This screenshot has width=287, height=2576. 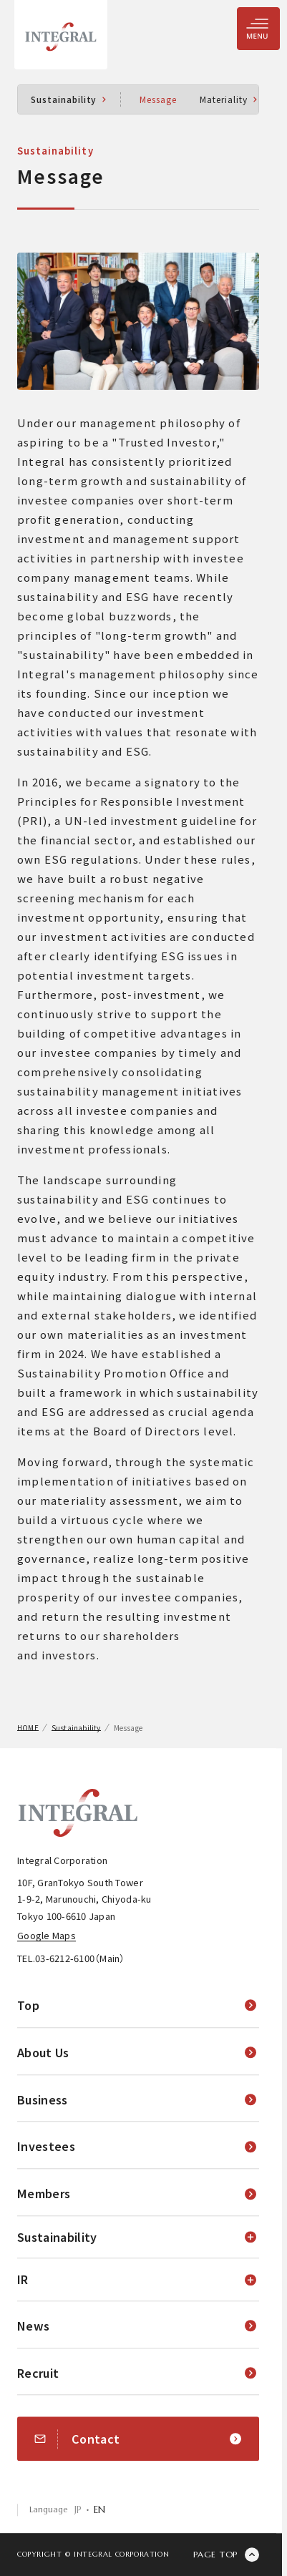 I want to click on [Menu Toggle], so click(x=258, y=28).